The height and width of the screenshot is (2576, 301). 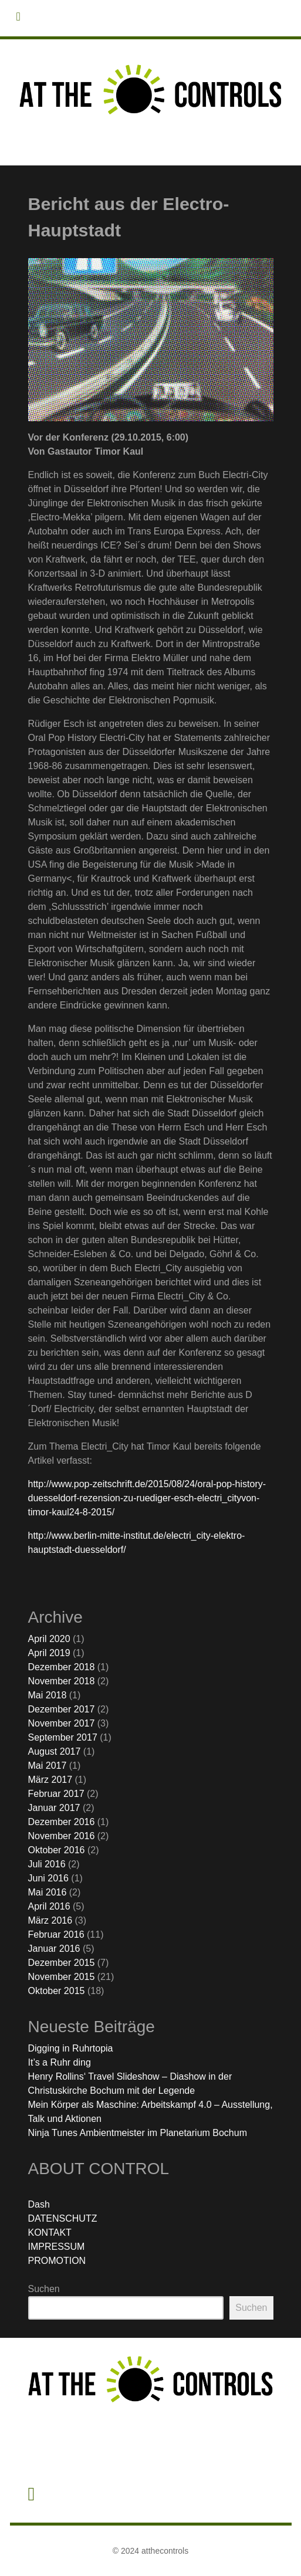 I want to click on Oktober 2015, so click(x=56, y=1991).